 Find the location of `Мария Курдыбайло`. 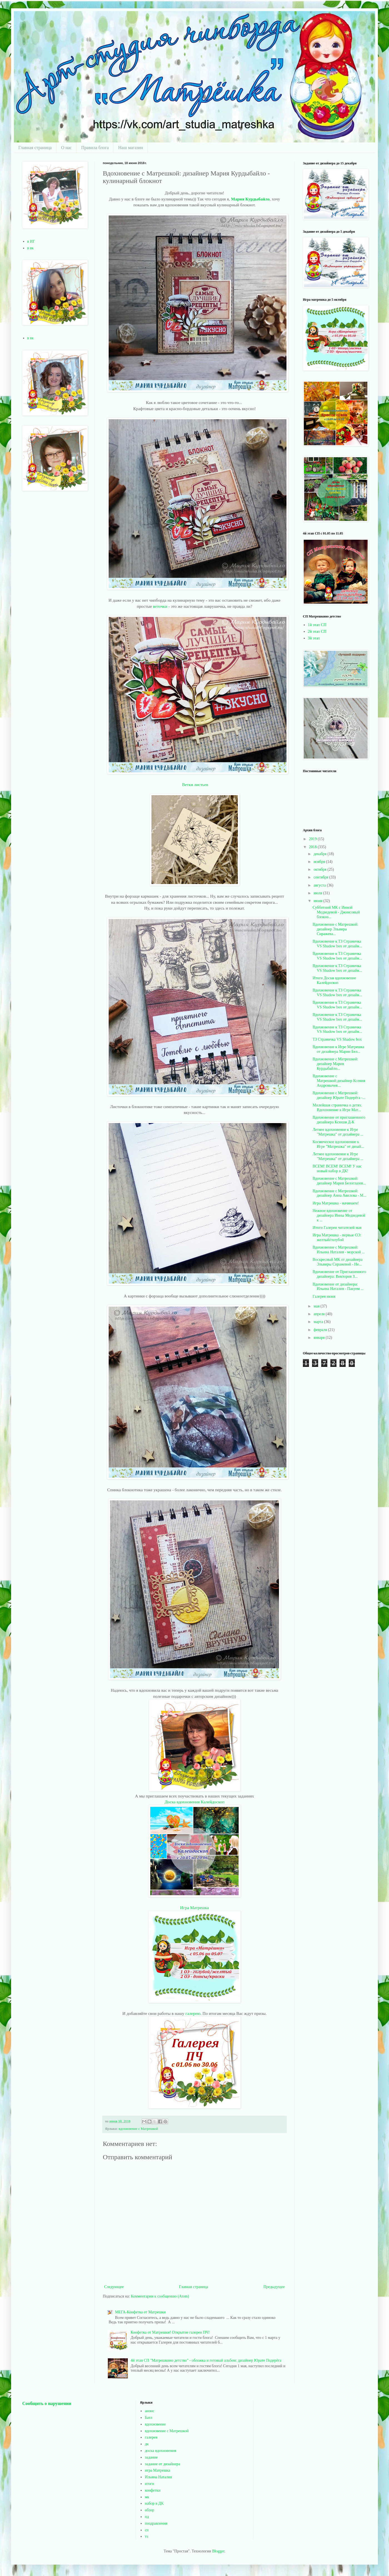

Мария Курдыбайло is located at coordinates (250, 199).